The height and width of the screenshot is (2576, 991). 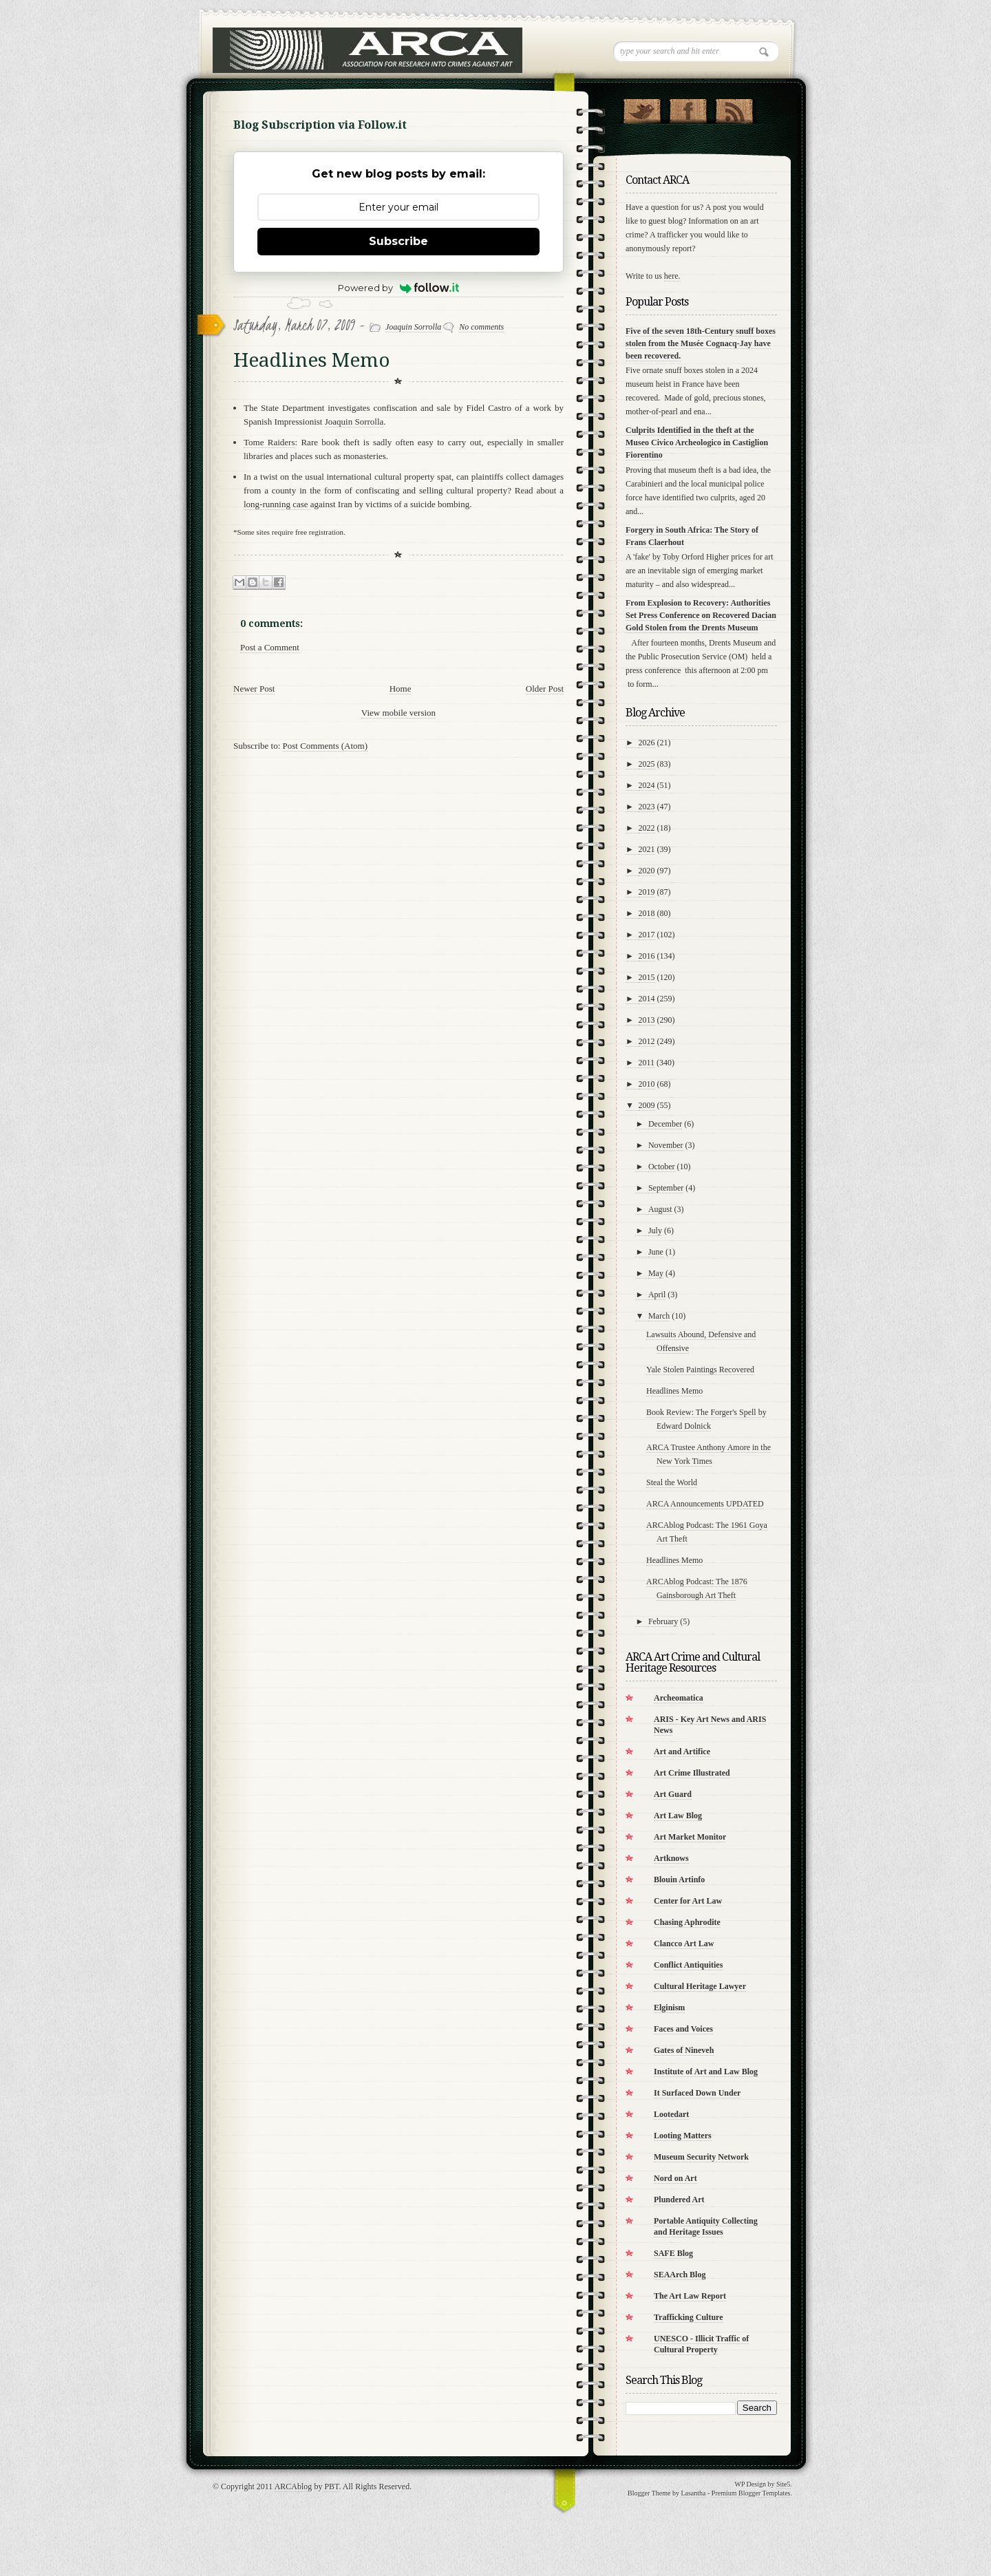 What do you see at coordinates (682, 1751) in the screenshot?
I see `Art and Artifice` at bounding box center [682, 1751].